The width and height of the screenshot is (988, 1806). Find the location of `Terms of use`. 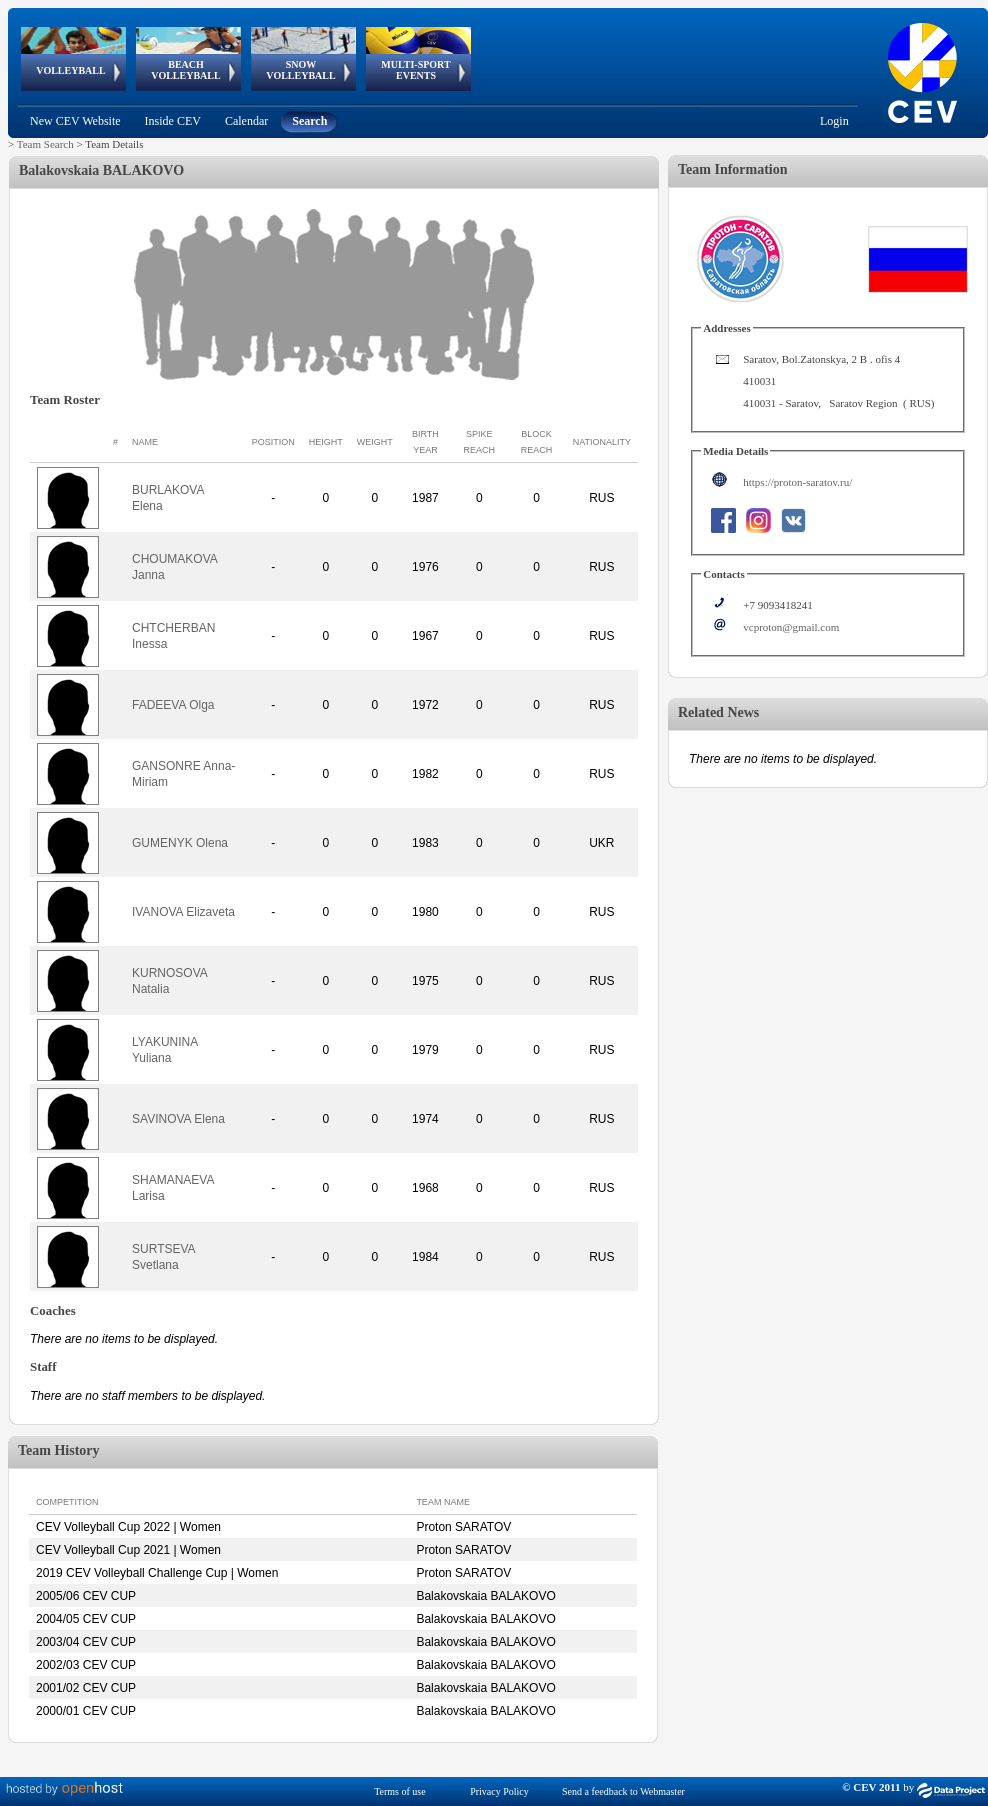

Terms of use is located at coordinates (400, 1791).